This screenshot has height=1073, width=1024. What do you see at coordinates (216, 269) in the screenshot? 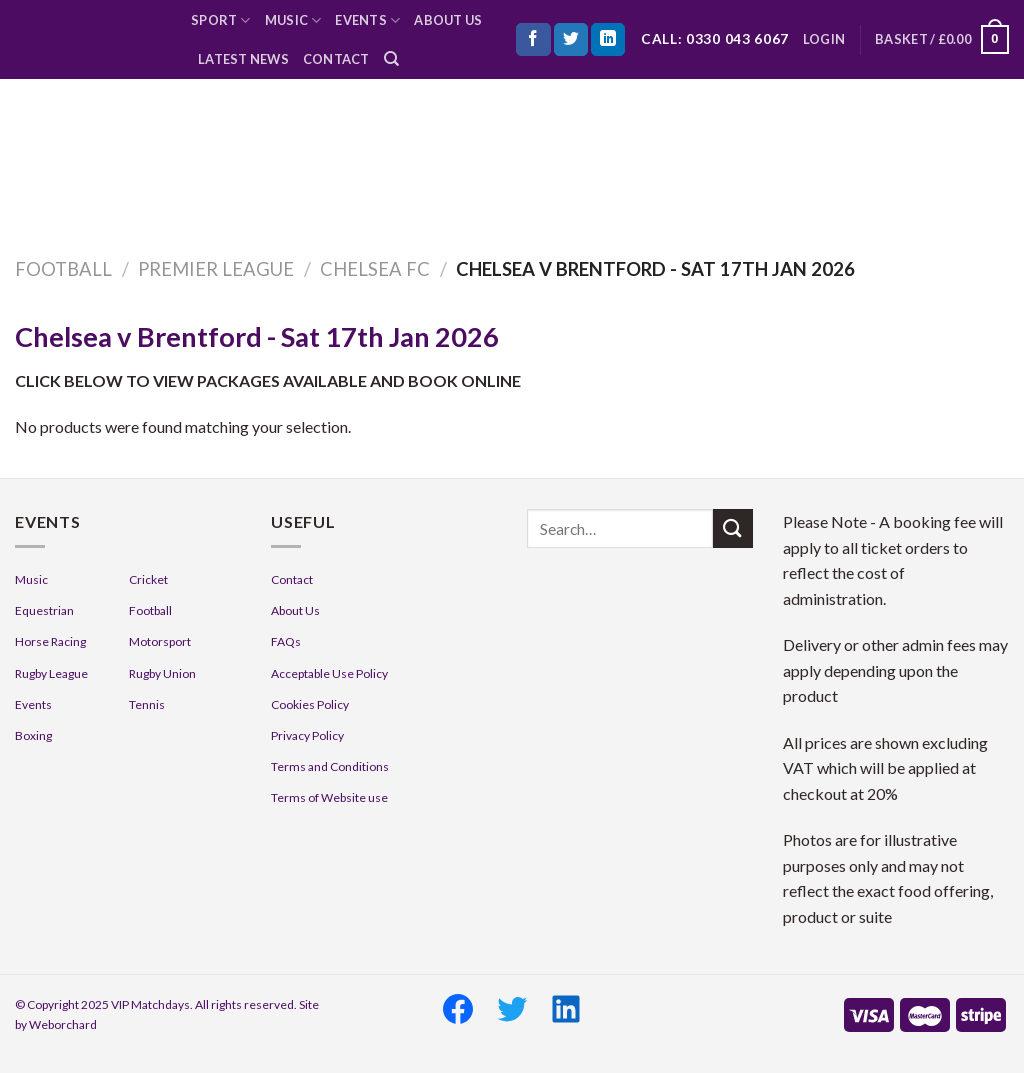
I see `Premier League` at bounding box center [216, 269].